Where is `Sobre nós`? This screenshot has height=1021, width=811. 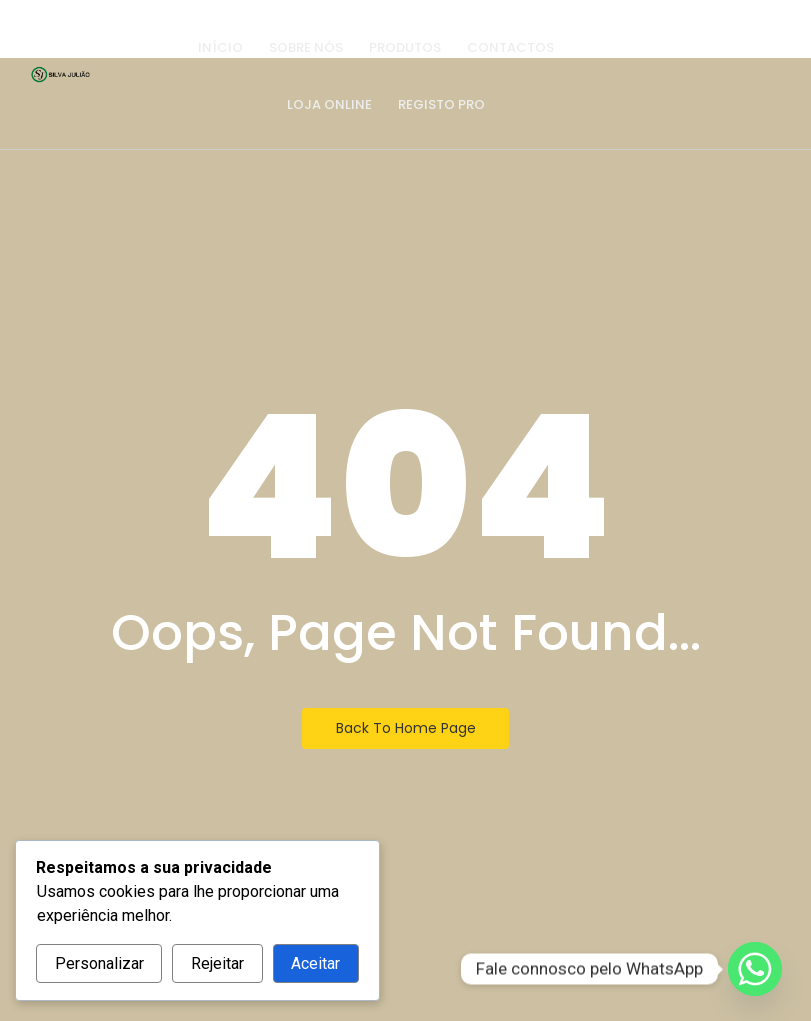 Sobre nós is located at coordinates (306, 47).